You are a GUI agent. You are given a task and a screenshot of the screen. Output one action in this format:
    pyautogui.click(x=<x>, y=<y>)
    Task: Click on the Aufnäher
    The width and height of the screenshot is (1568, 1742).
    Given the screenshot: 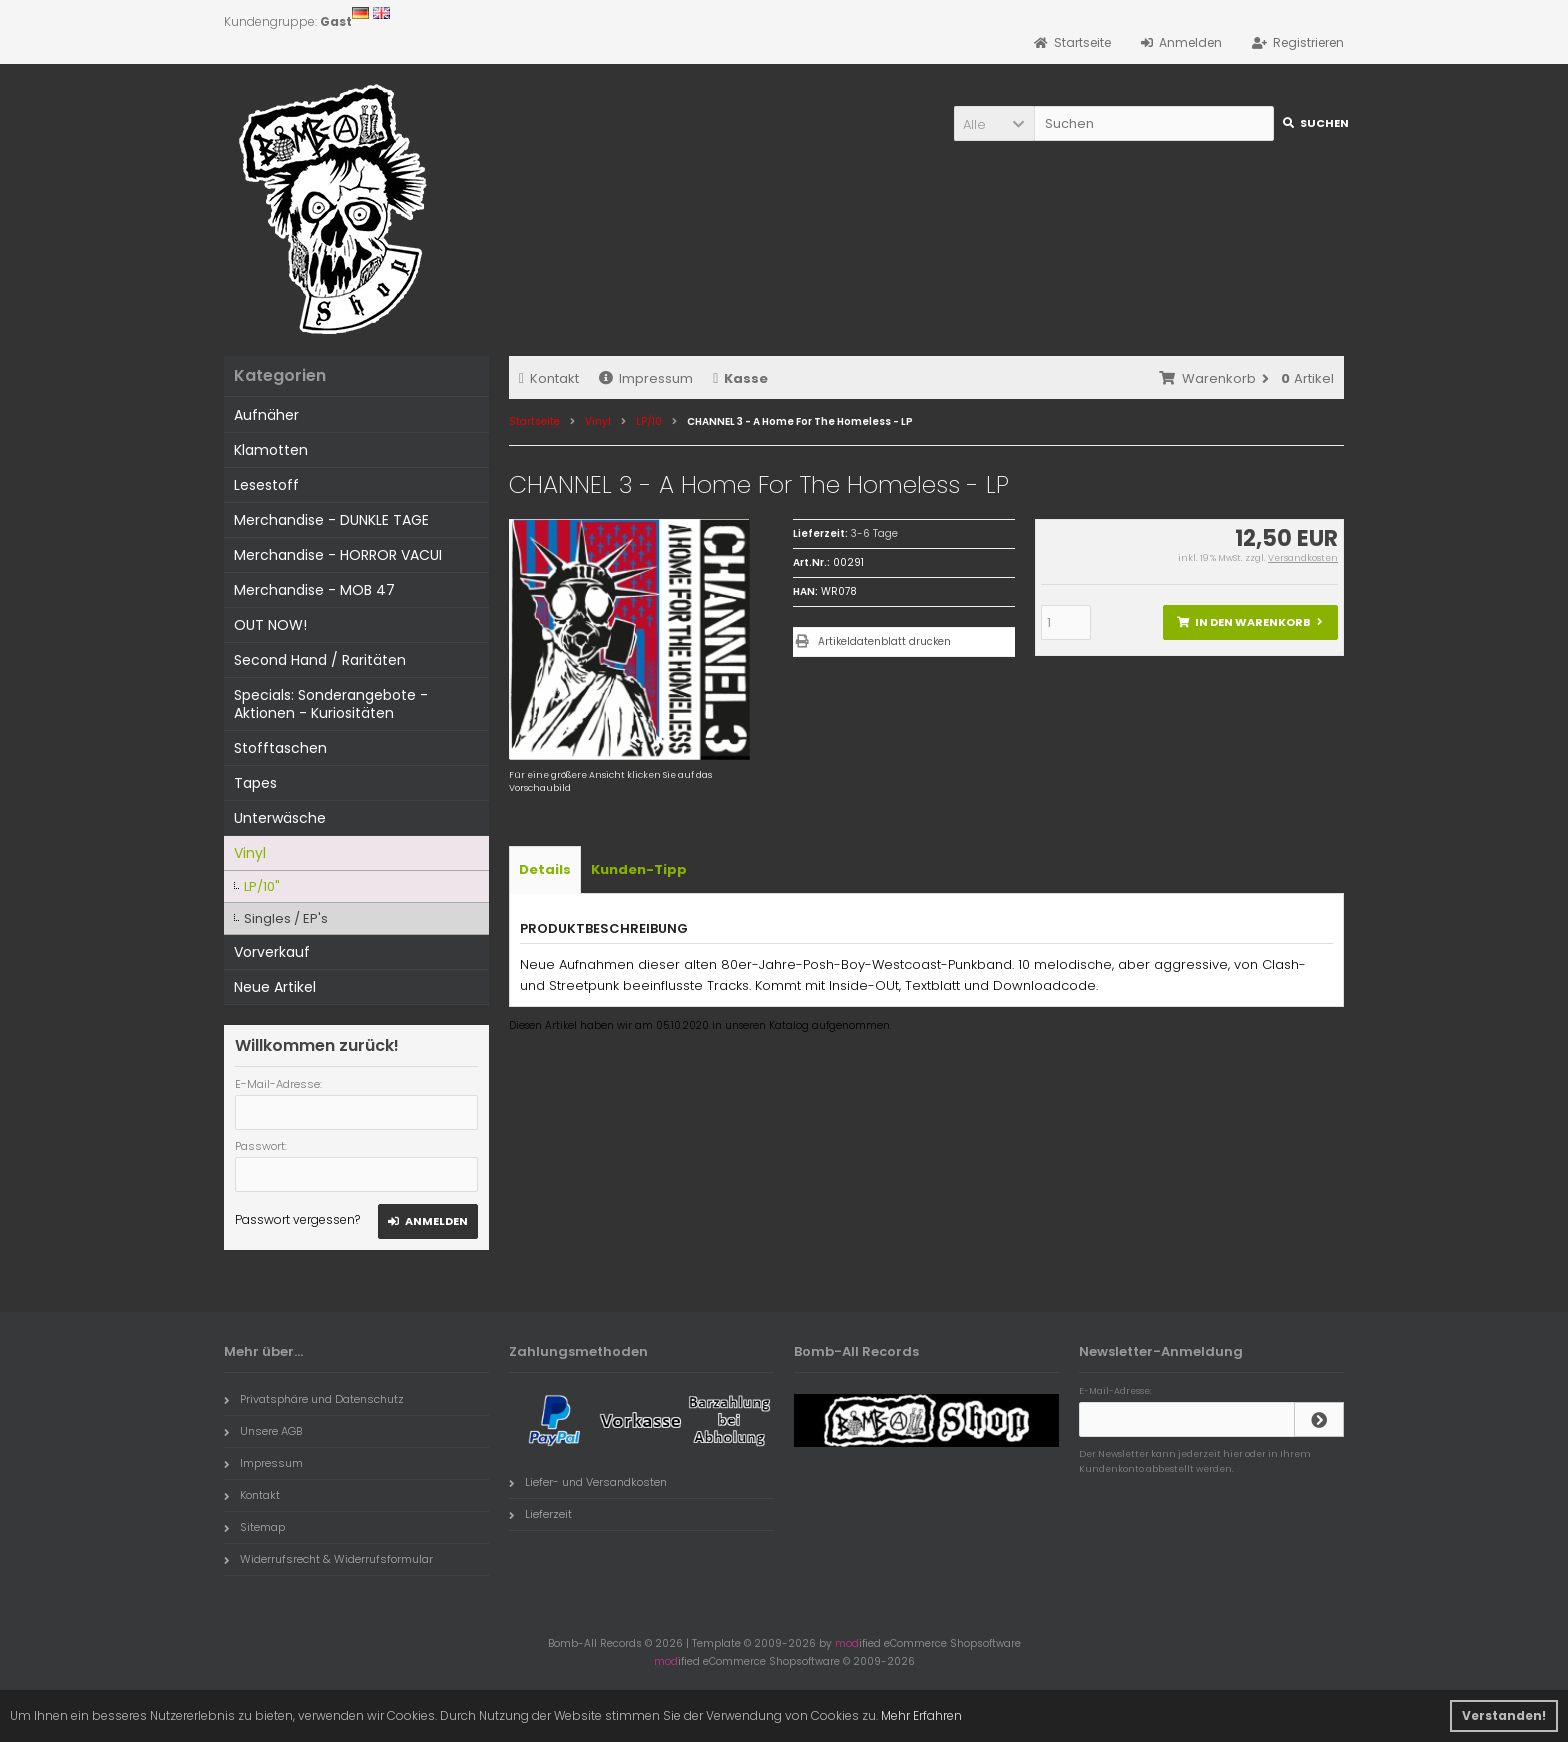 What is the action you would take?
    pyautogui.click(x=266, y=415)
    